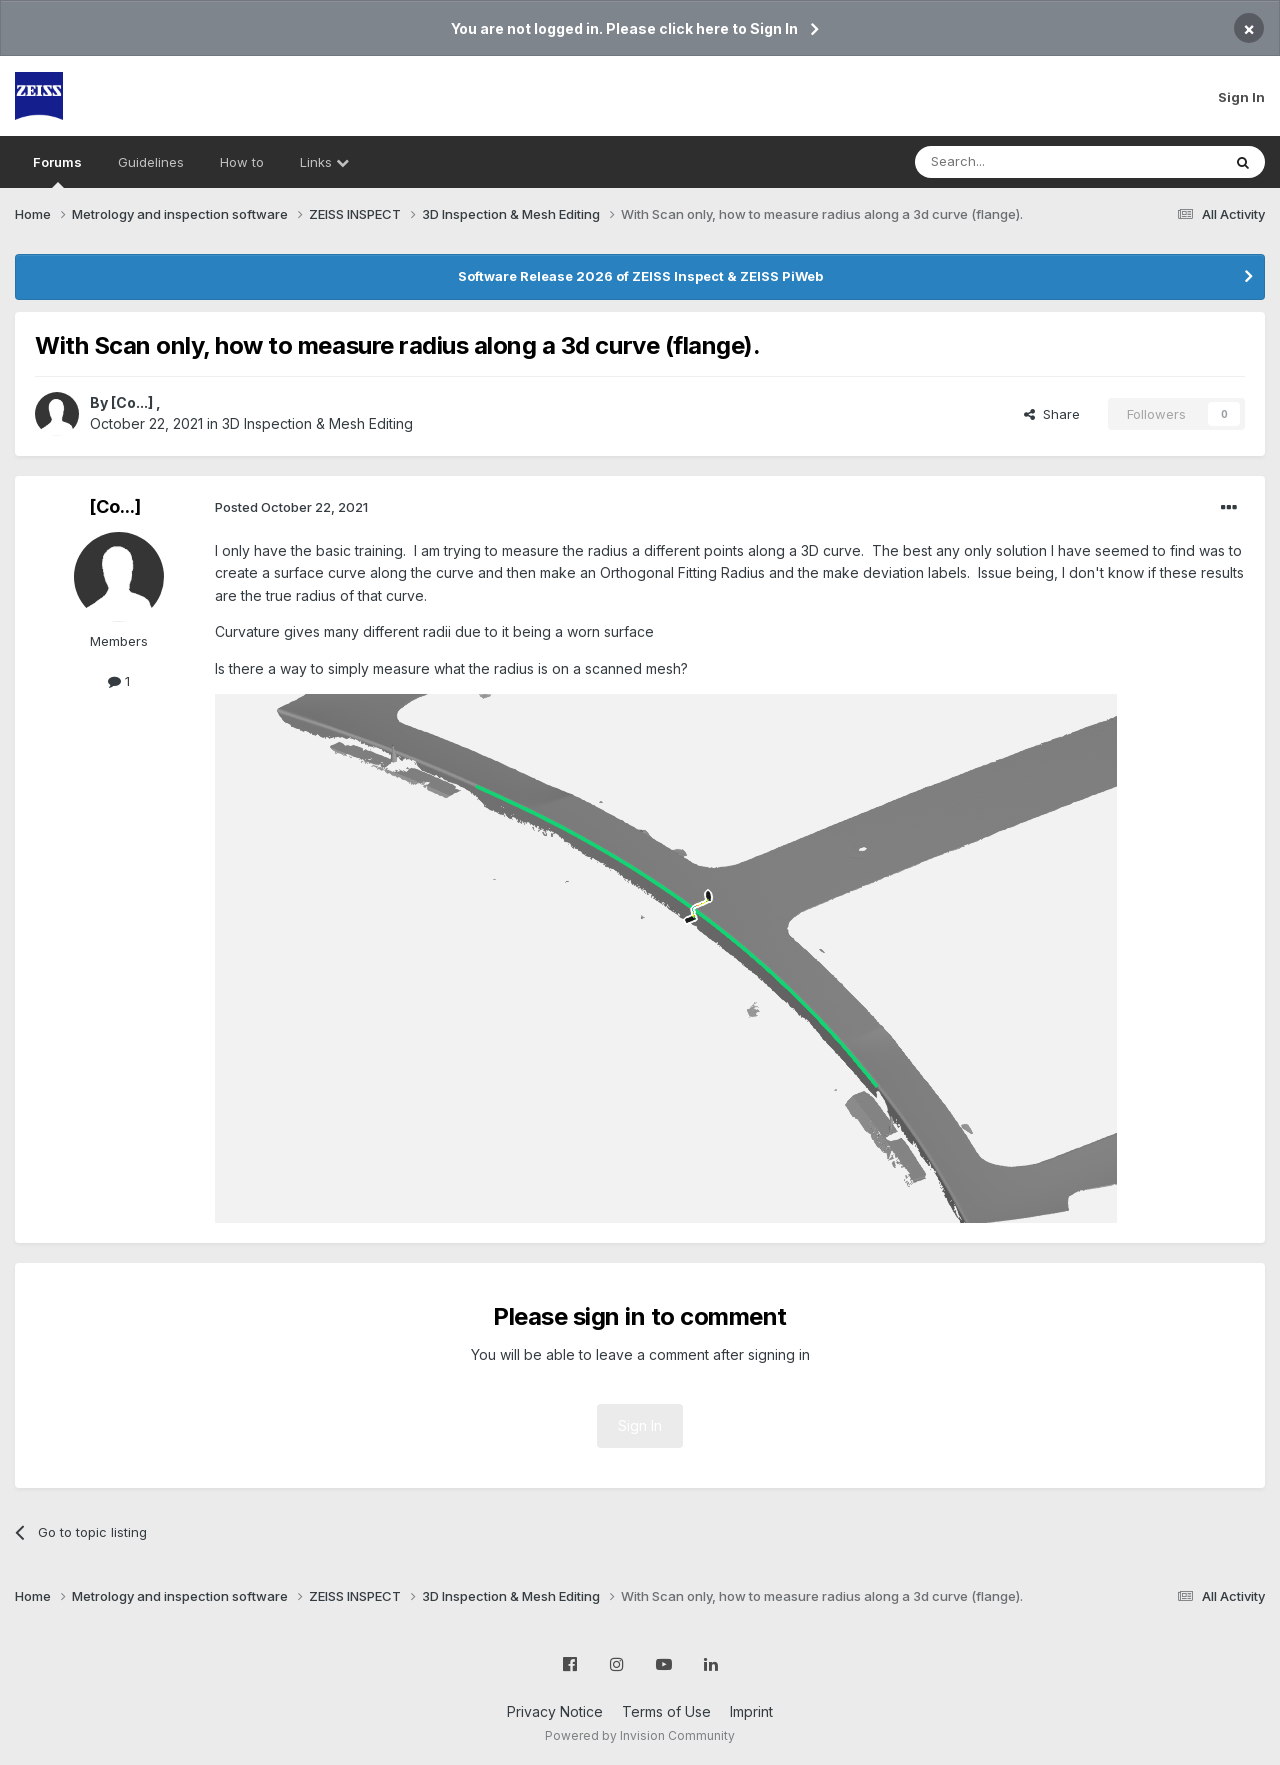 Image resolution: width=1280 pixels, height=1765 pixels. I want to click on Terms of Use, so click(666, 1711).